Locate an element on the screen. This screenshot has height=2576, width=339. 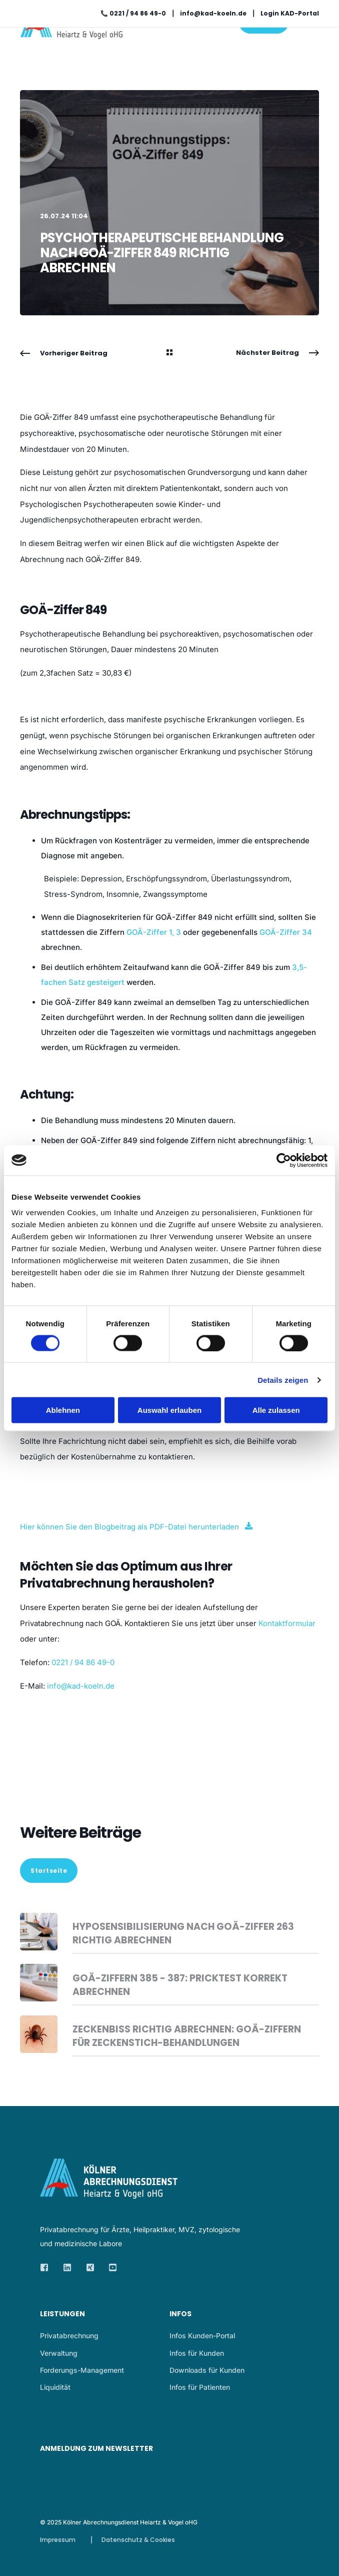
Ablehnen is located at coordinates (63, 1410).